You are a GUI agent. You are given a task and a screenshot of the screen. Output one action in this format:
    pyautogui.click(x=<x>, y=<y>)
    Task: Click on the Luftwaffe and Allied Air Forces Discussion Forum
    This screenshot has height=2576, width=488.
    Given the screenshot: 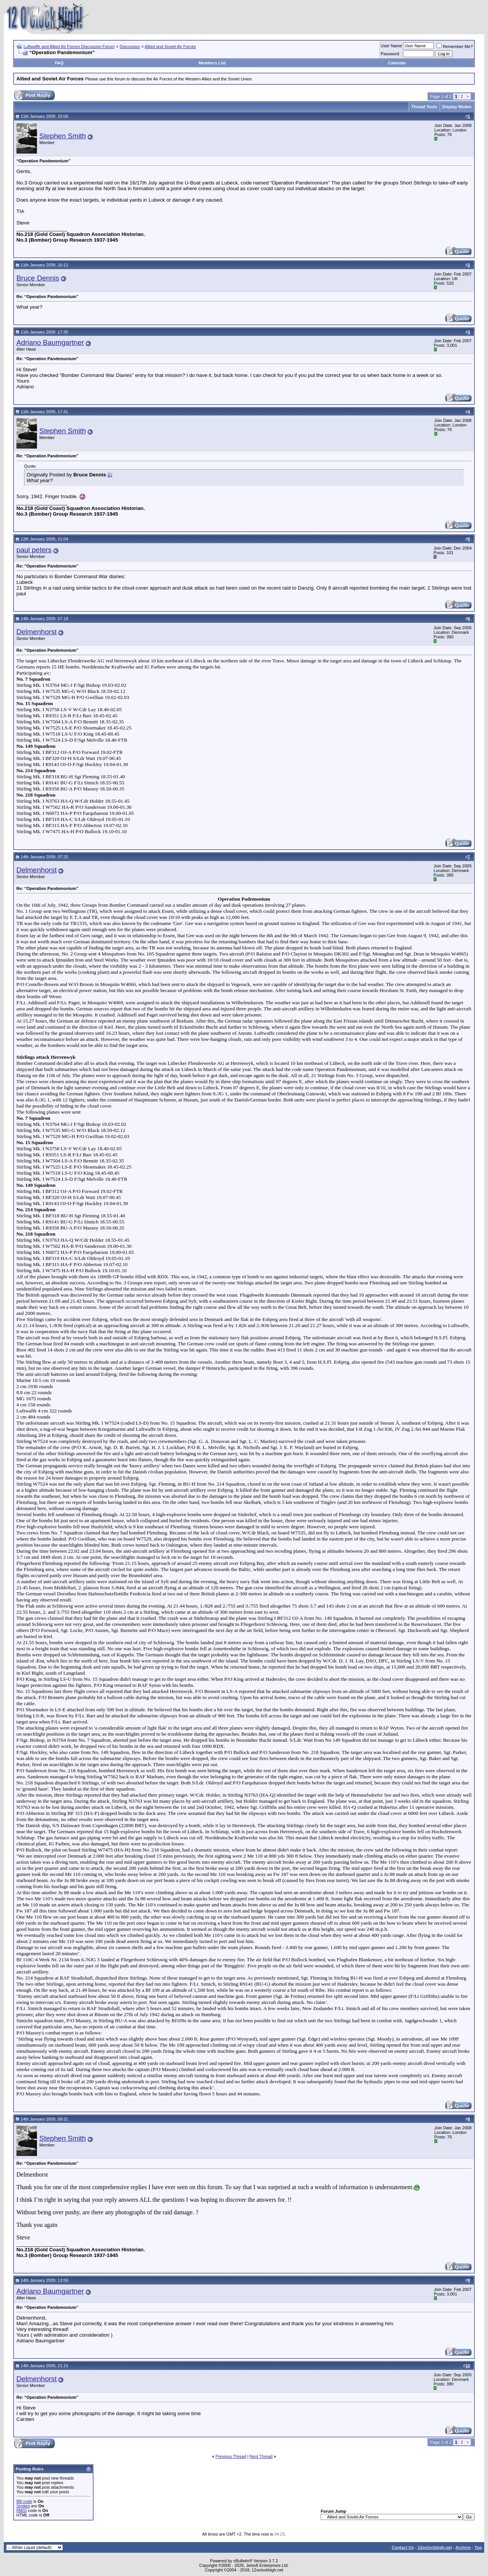 What is the action you would take?
    pyautogui.click(x=69, y=46)
    